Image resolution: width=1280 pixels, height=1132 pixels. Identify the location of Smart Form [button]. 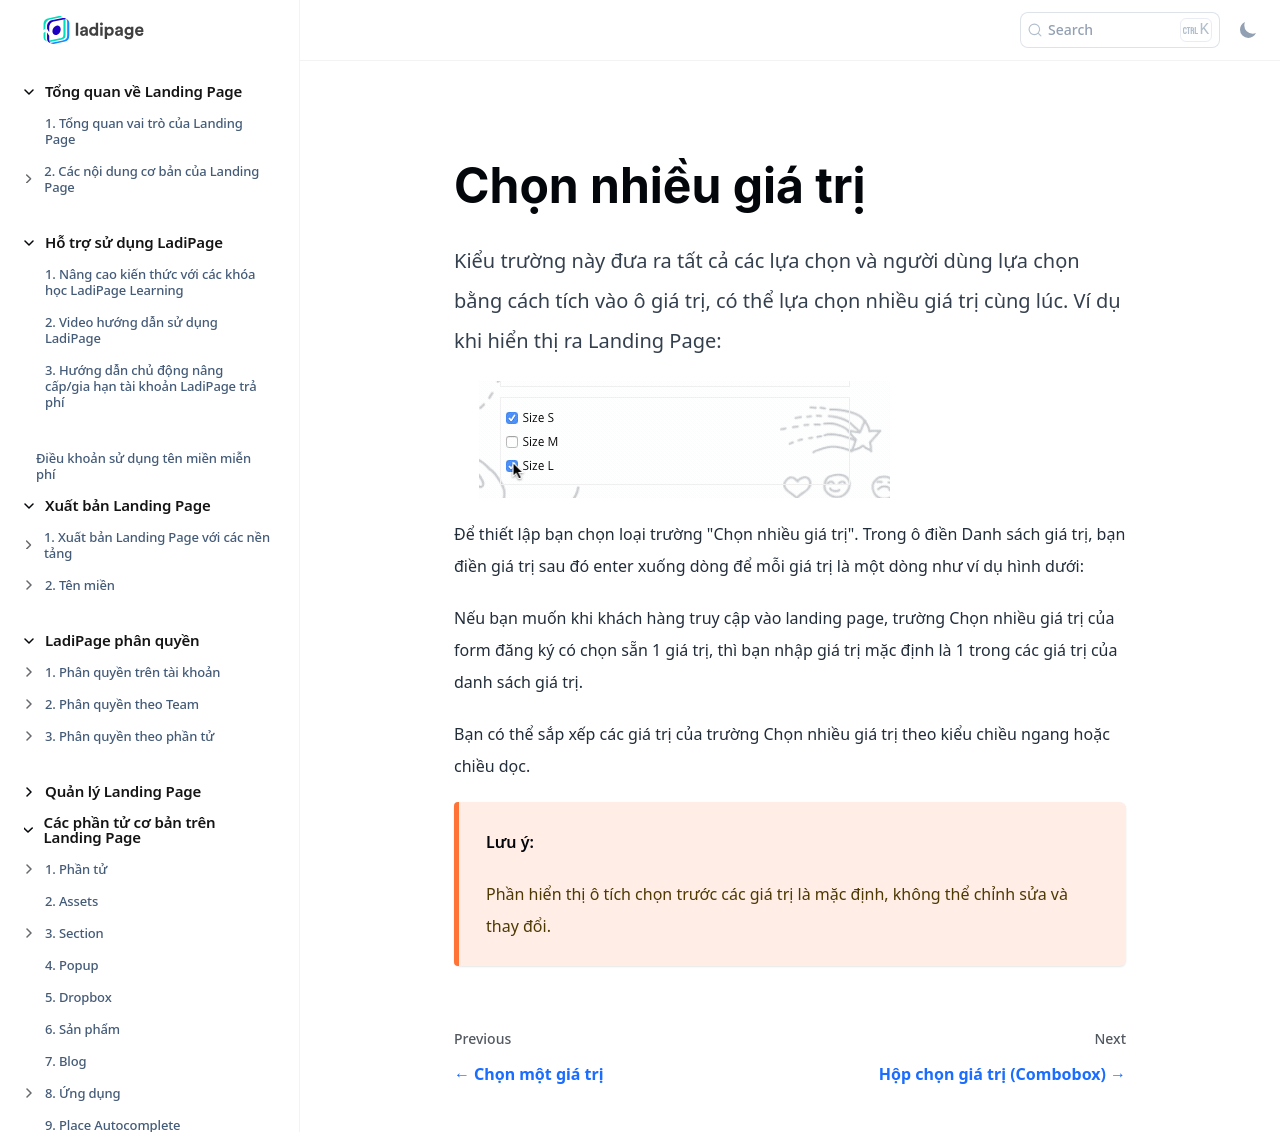
(87, 1096).